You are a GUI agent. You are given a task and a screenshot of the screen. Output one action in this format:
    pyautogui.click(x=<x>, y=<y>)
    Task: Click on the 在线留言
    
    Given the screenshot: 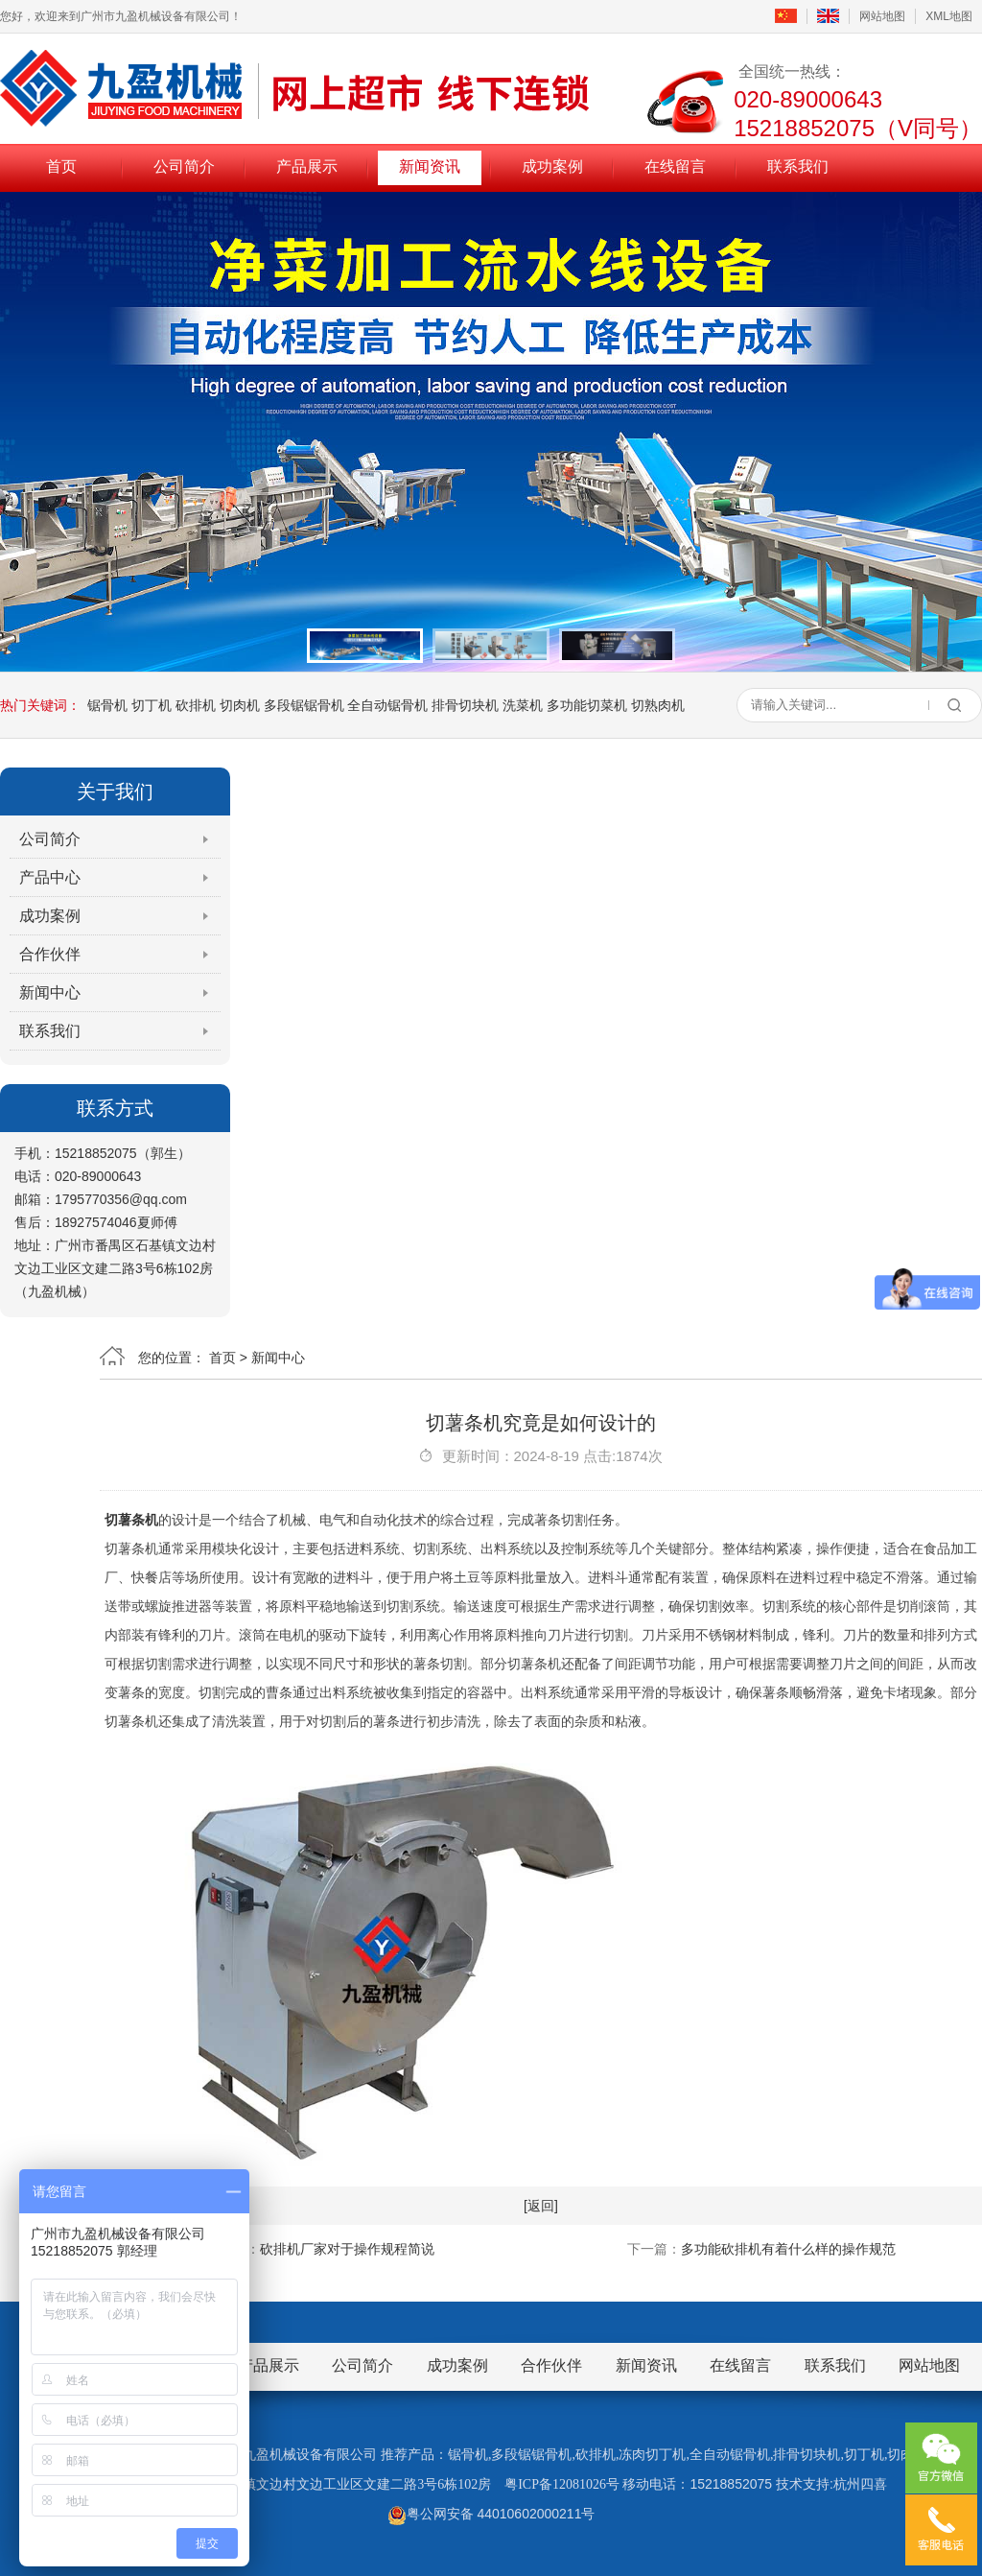 What is the action you would take?
    pyautogui.click(x=675, y=166)
    